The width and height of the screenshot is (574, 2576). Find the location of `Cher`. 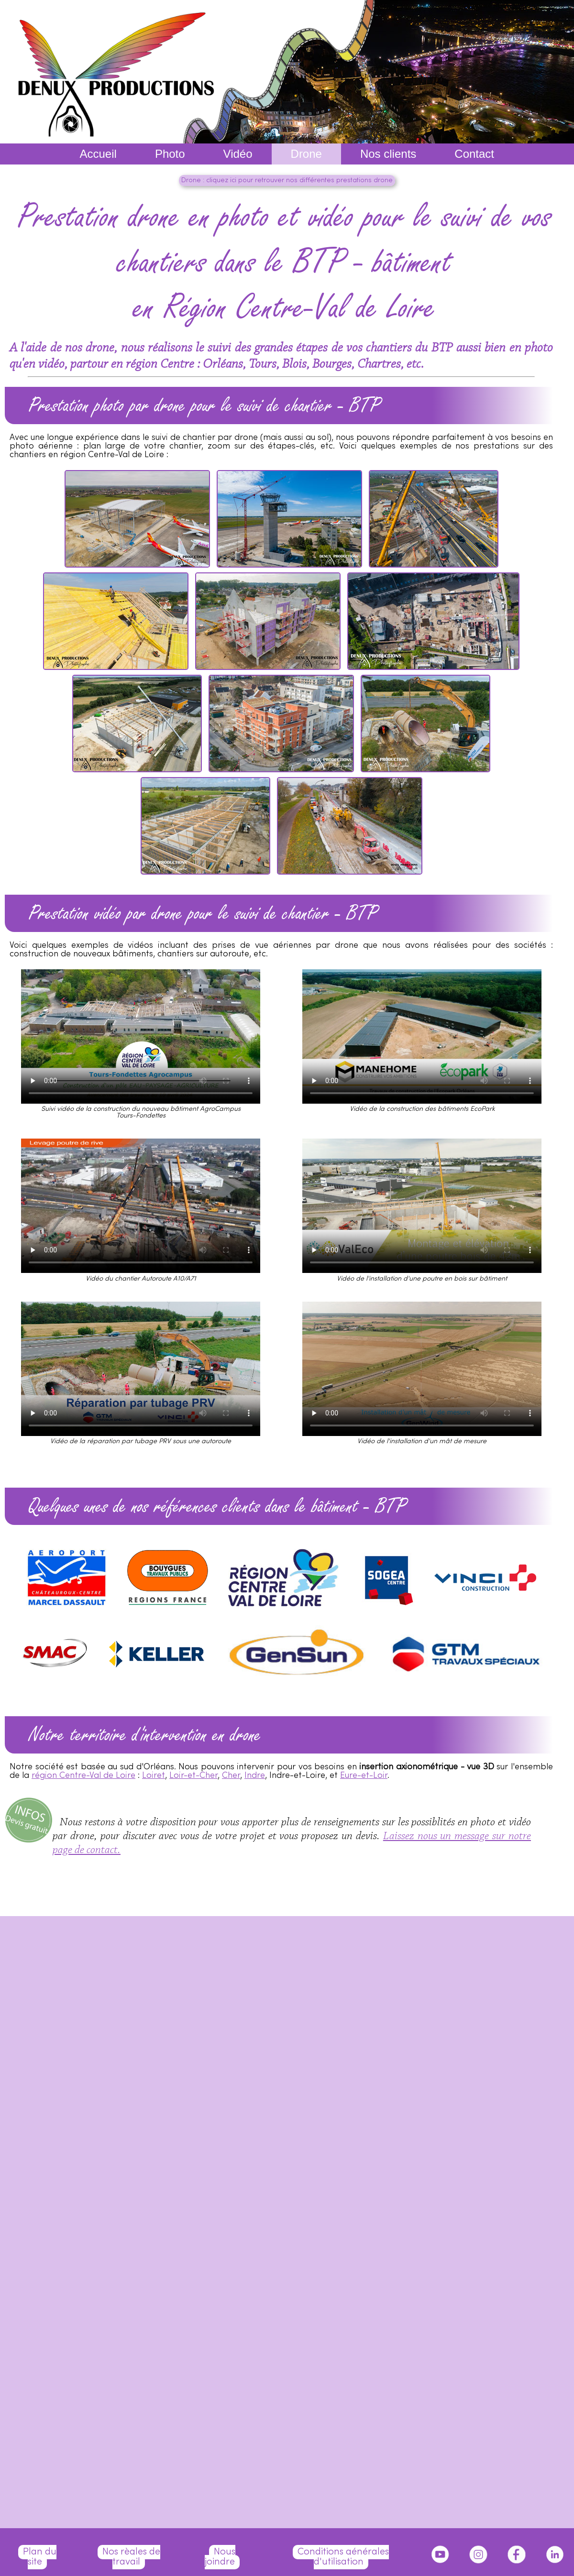

Cher is located at coordinates (231, 1776).